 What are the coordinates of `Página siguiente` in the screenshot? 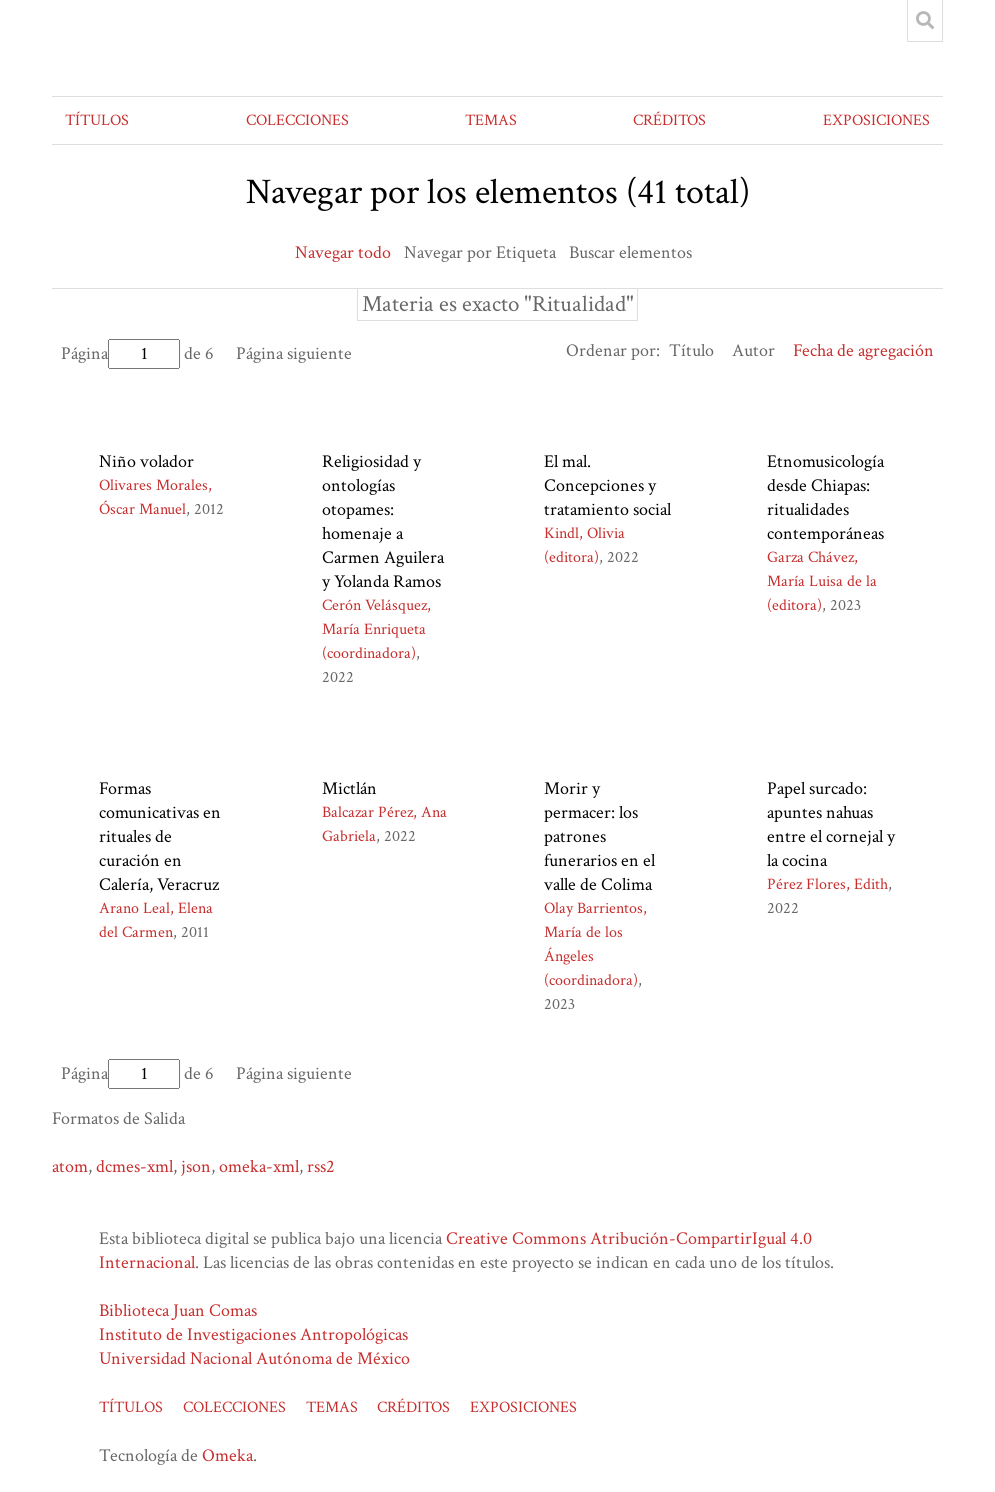 It's located at (294, 353).